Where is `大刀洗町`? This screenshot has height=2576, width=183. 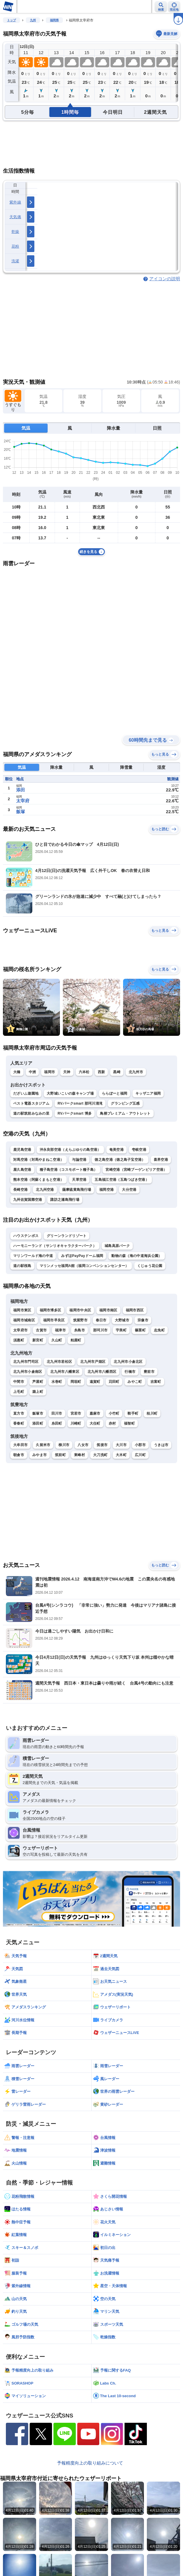
大刀洗町 is located at coordinates (100, 1455).